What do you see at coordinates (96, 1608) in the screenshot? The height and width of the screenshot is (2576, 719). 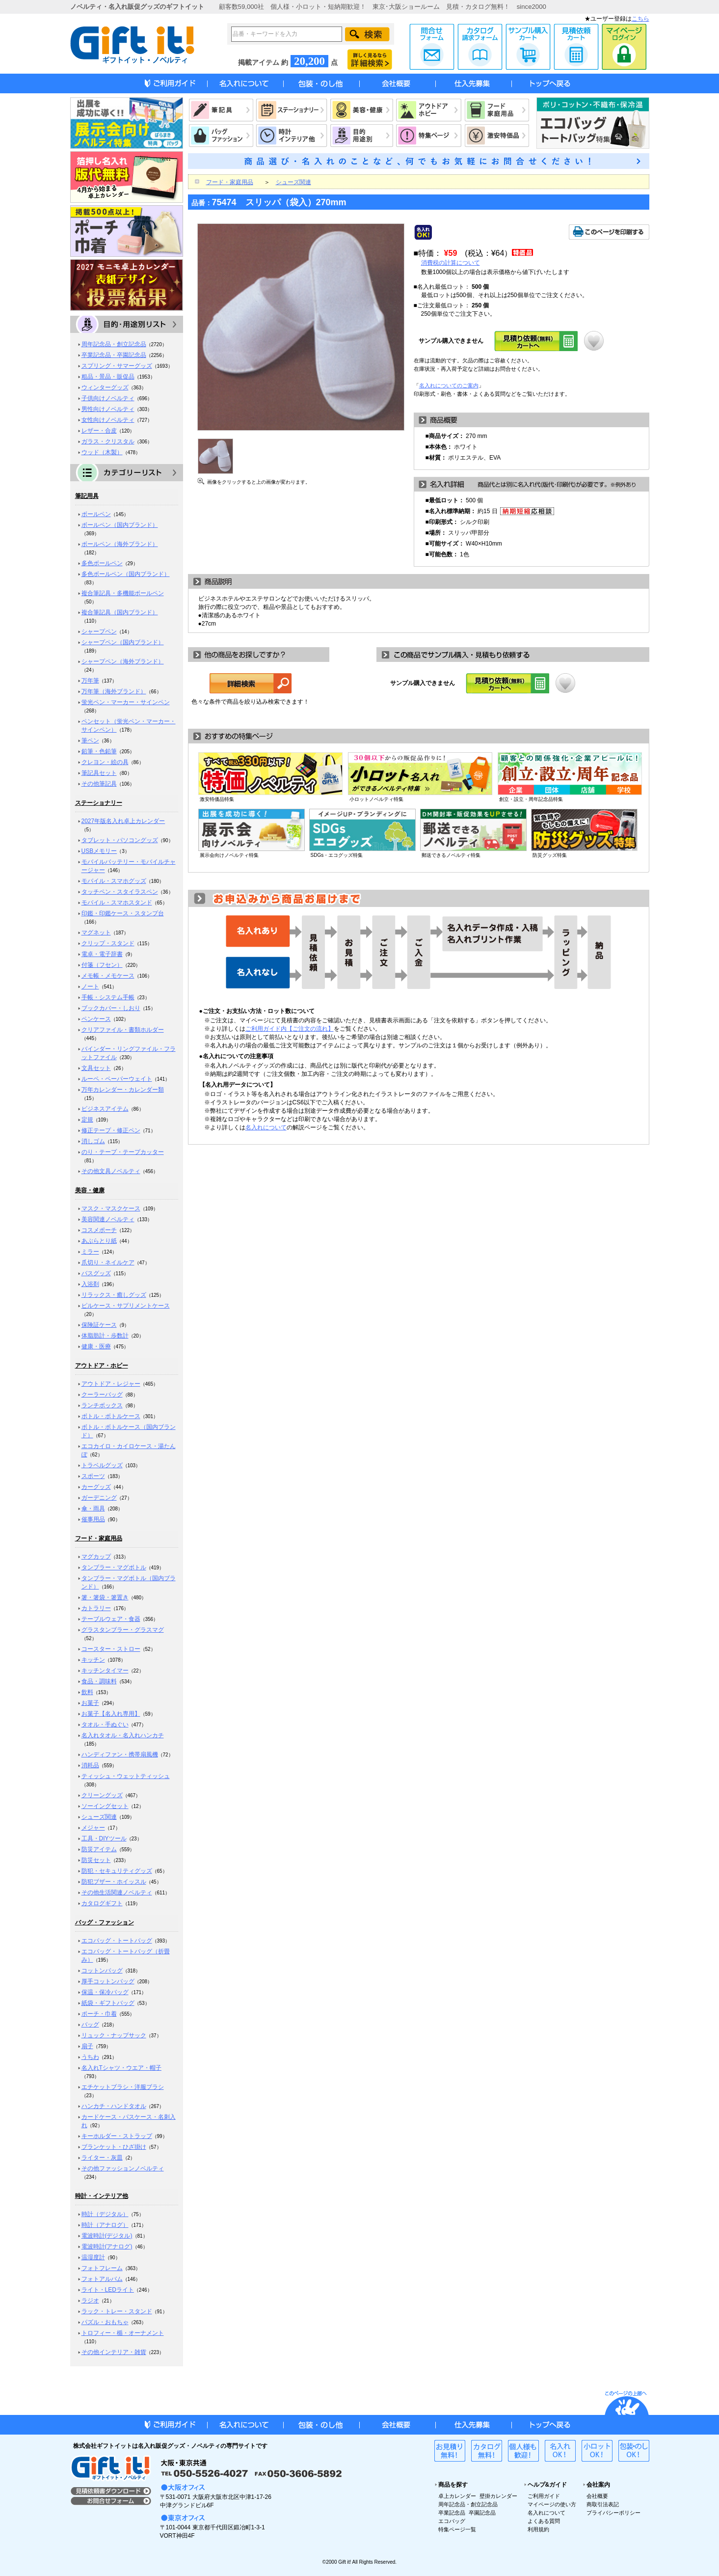 I see `カトラリー` at bounding box center [96, 1608].